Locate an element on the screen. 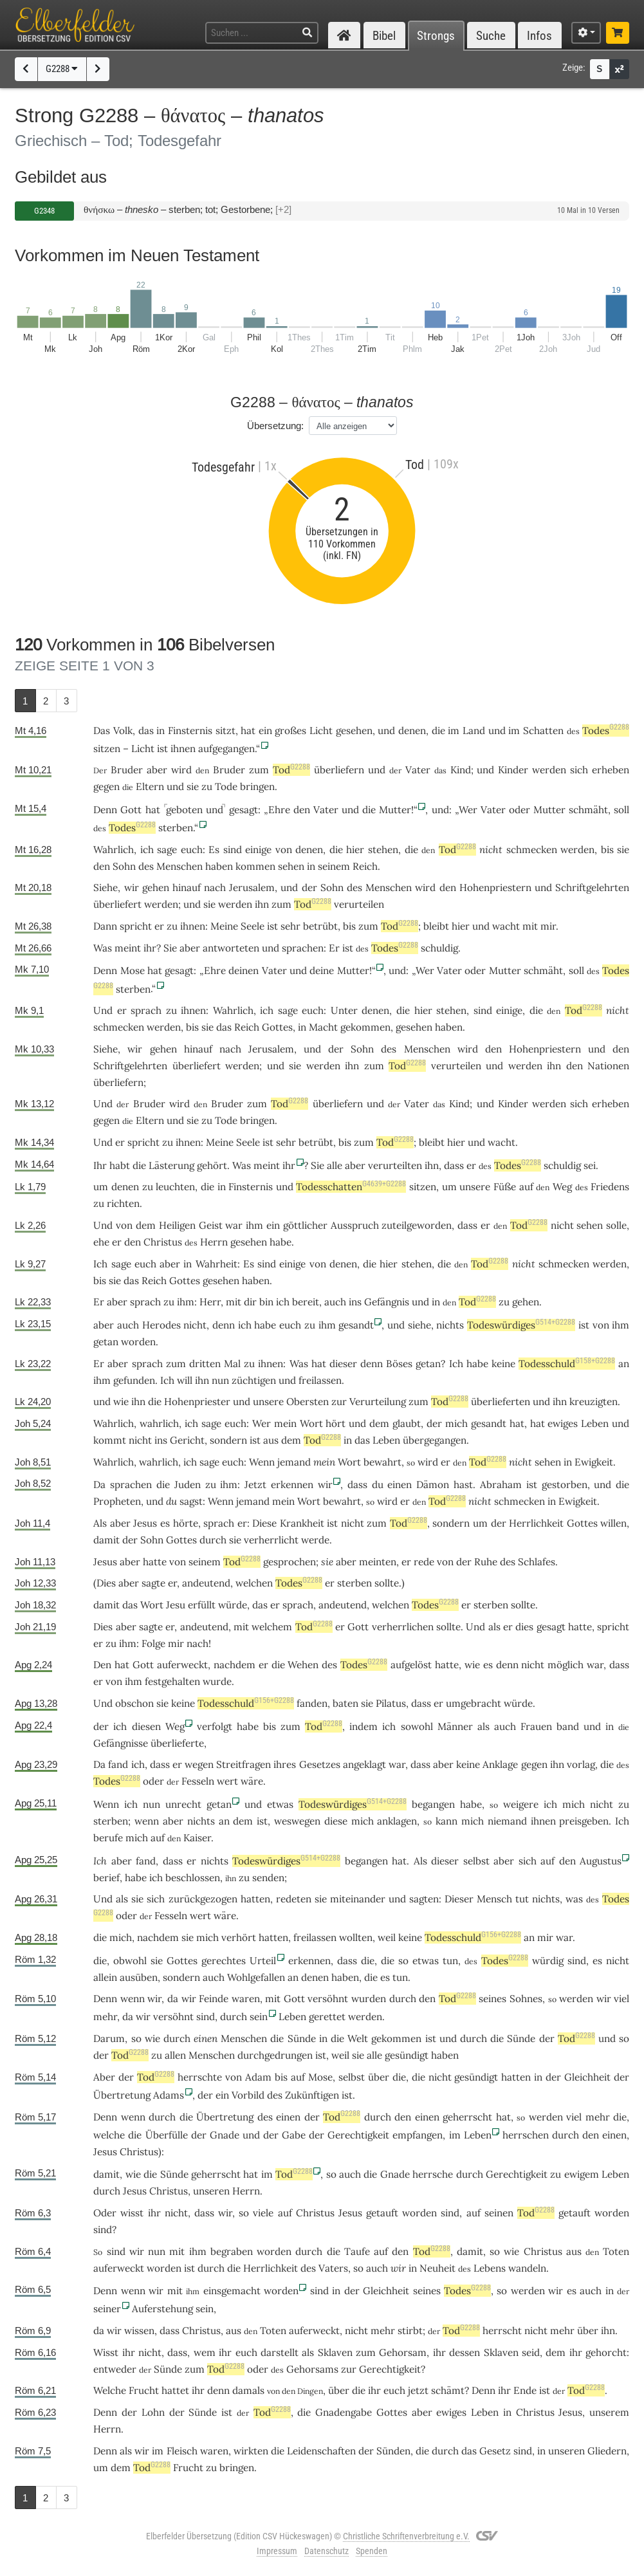  Gehorsam is located at coordinates (403, 2352).